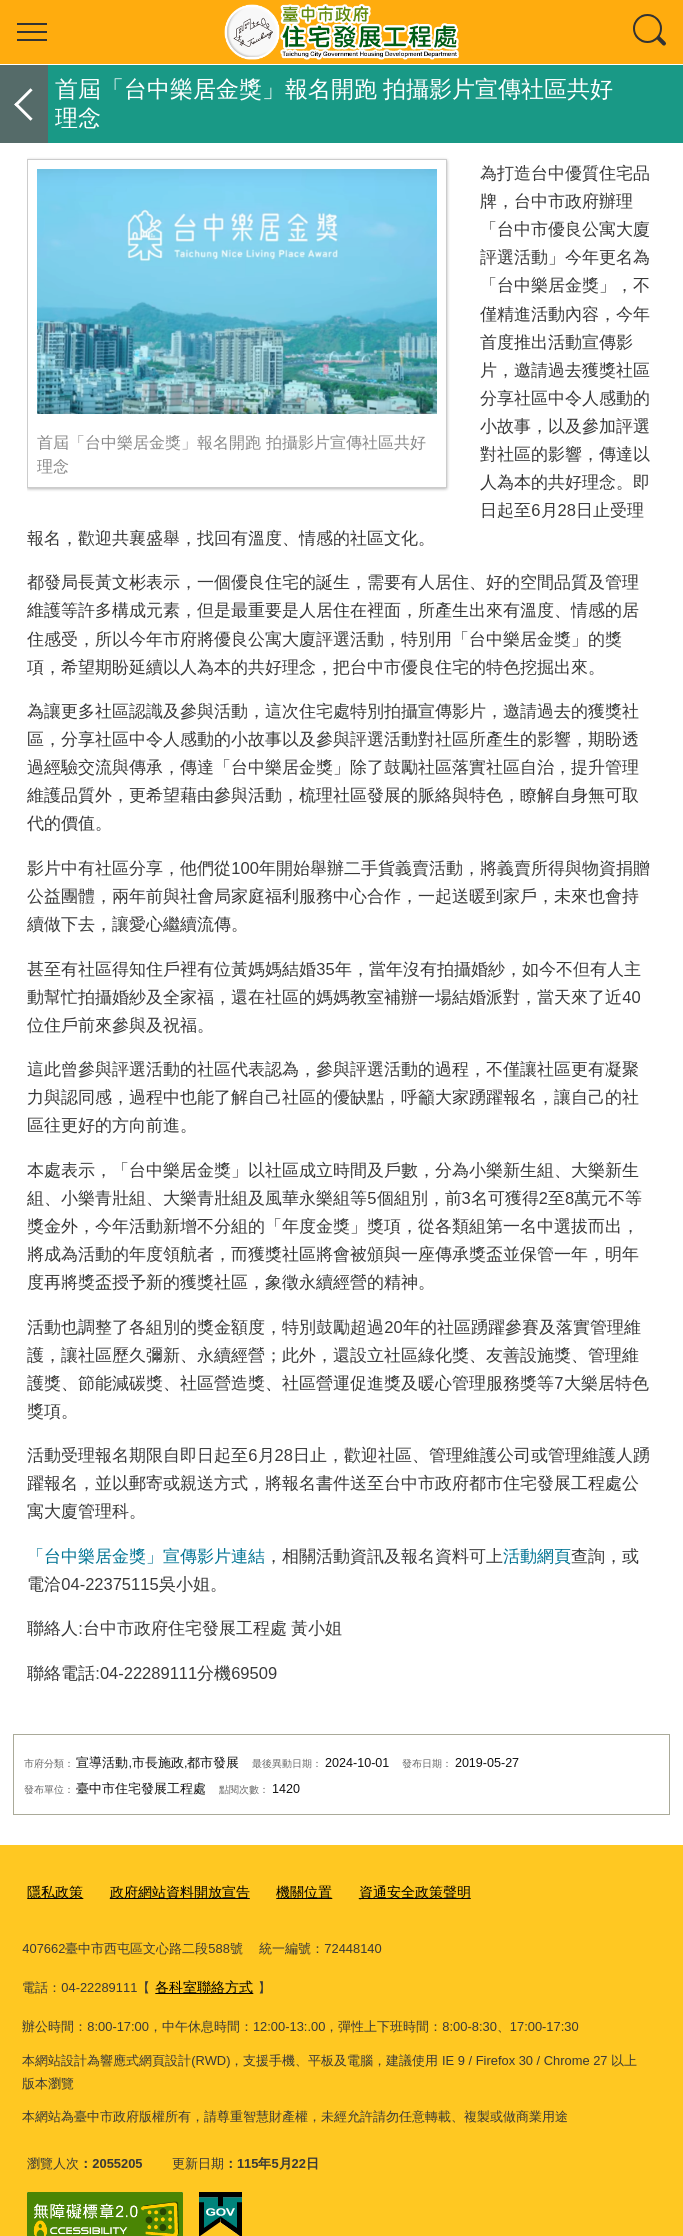  Describe the element at coordinates (537, 1556) in the screenshot. I see `活動網頁` at that location.